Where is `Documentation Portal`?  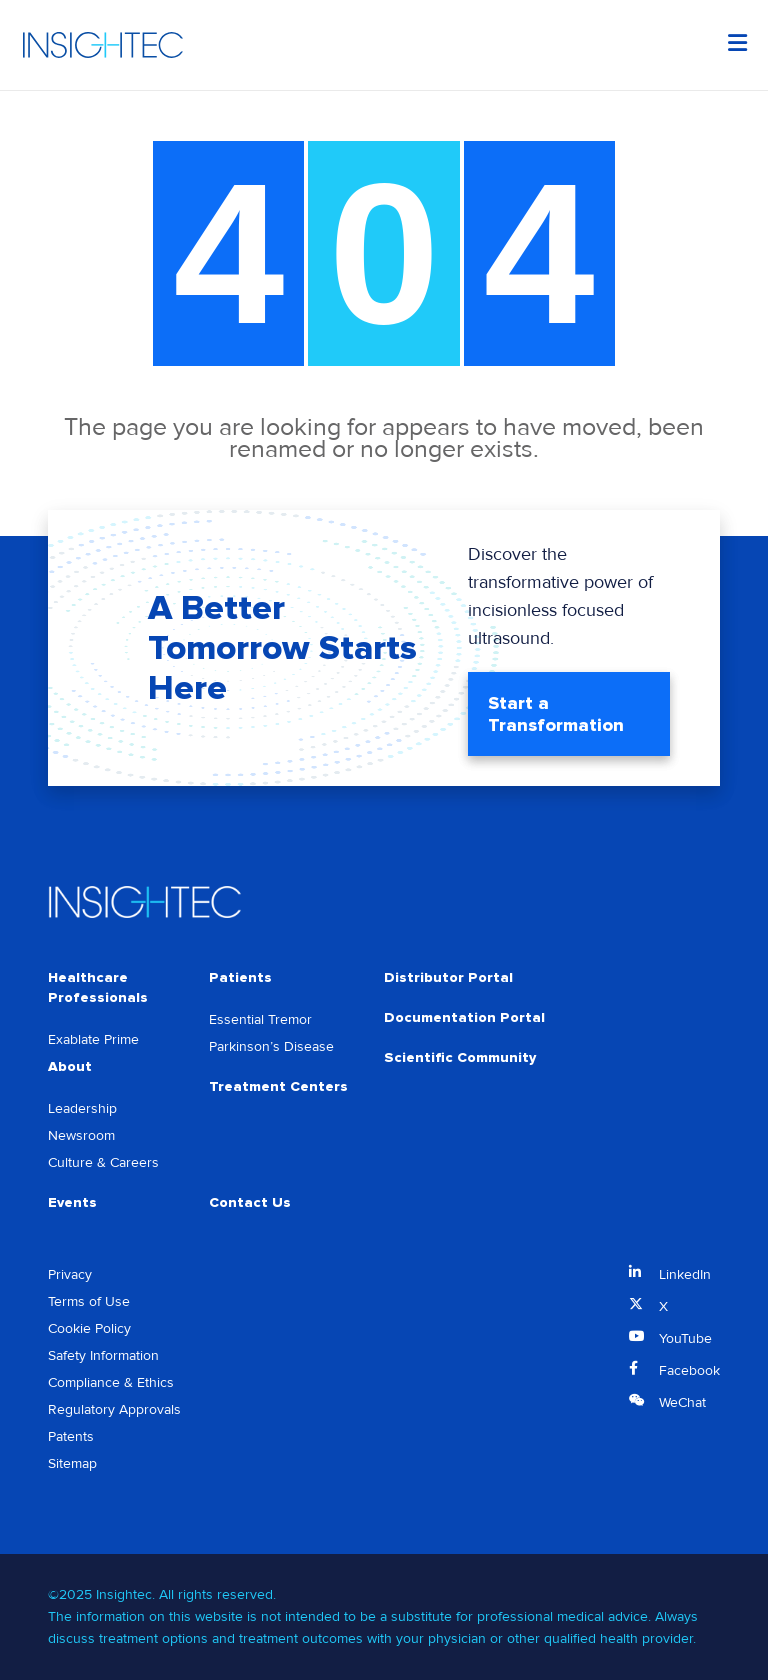
Documentation Portal is located at coordinates (464, 1017).